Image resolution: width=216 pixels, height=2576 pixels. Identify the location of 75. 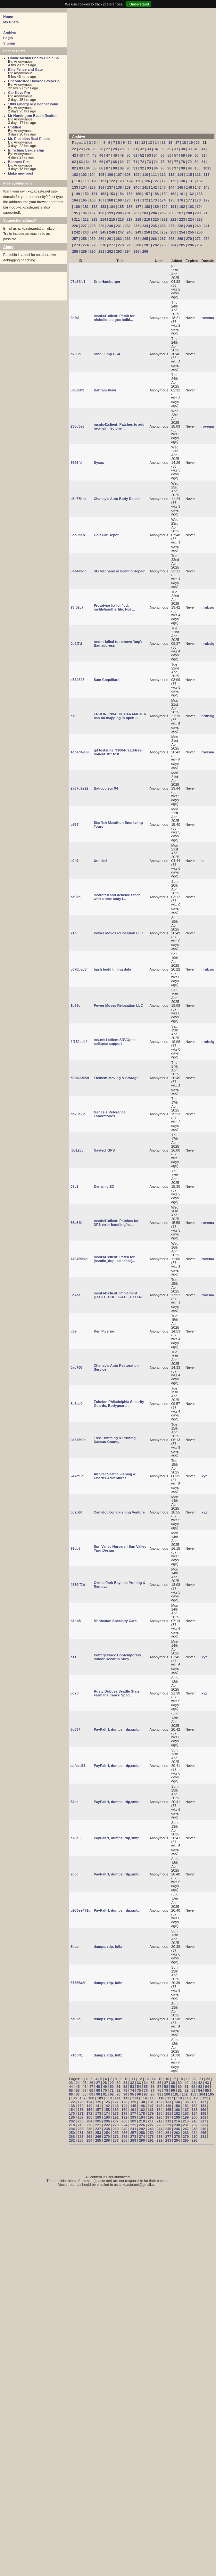
(162, 162).